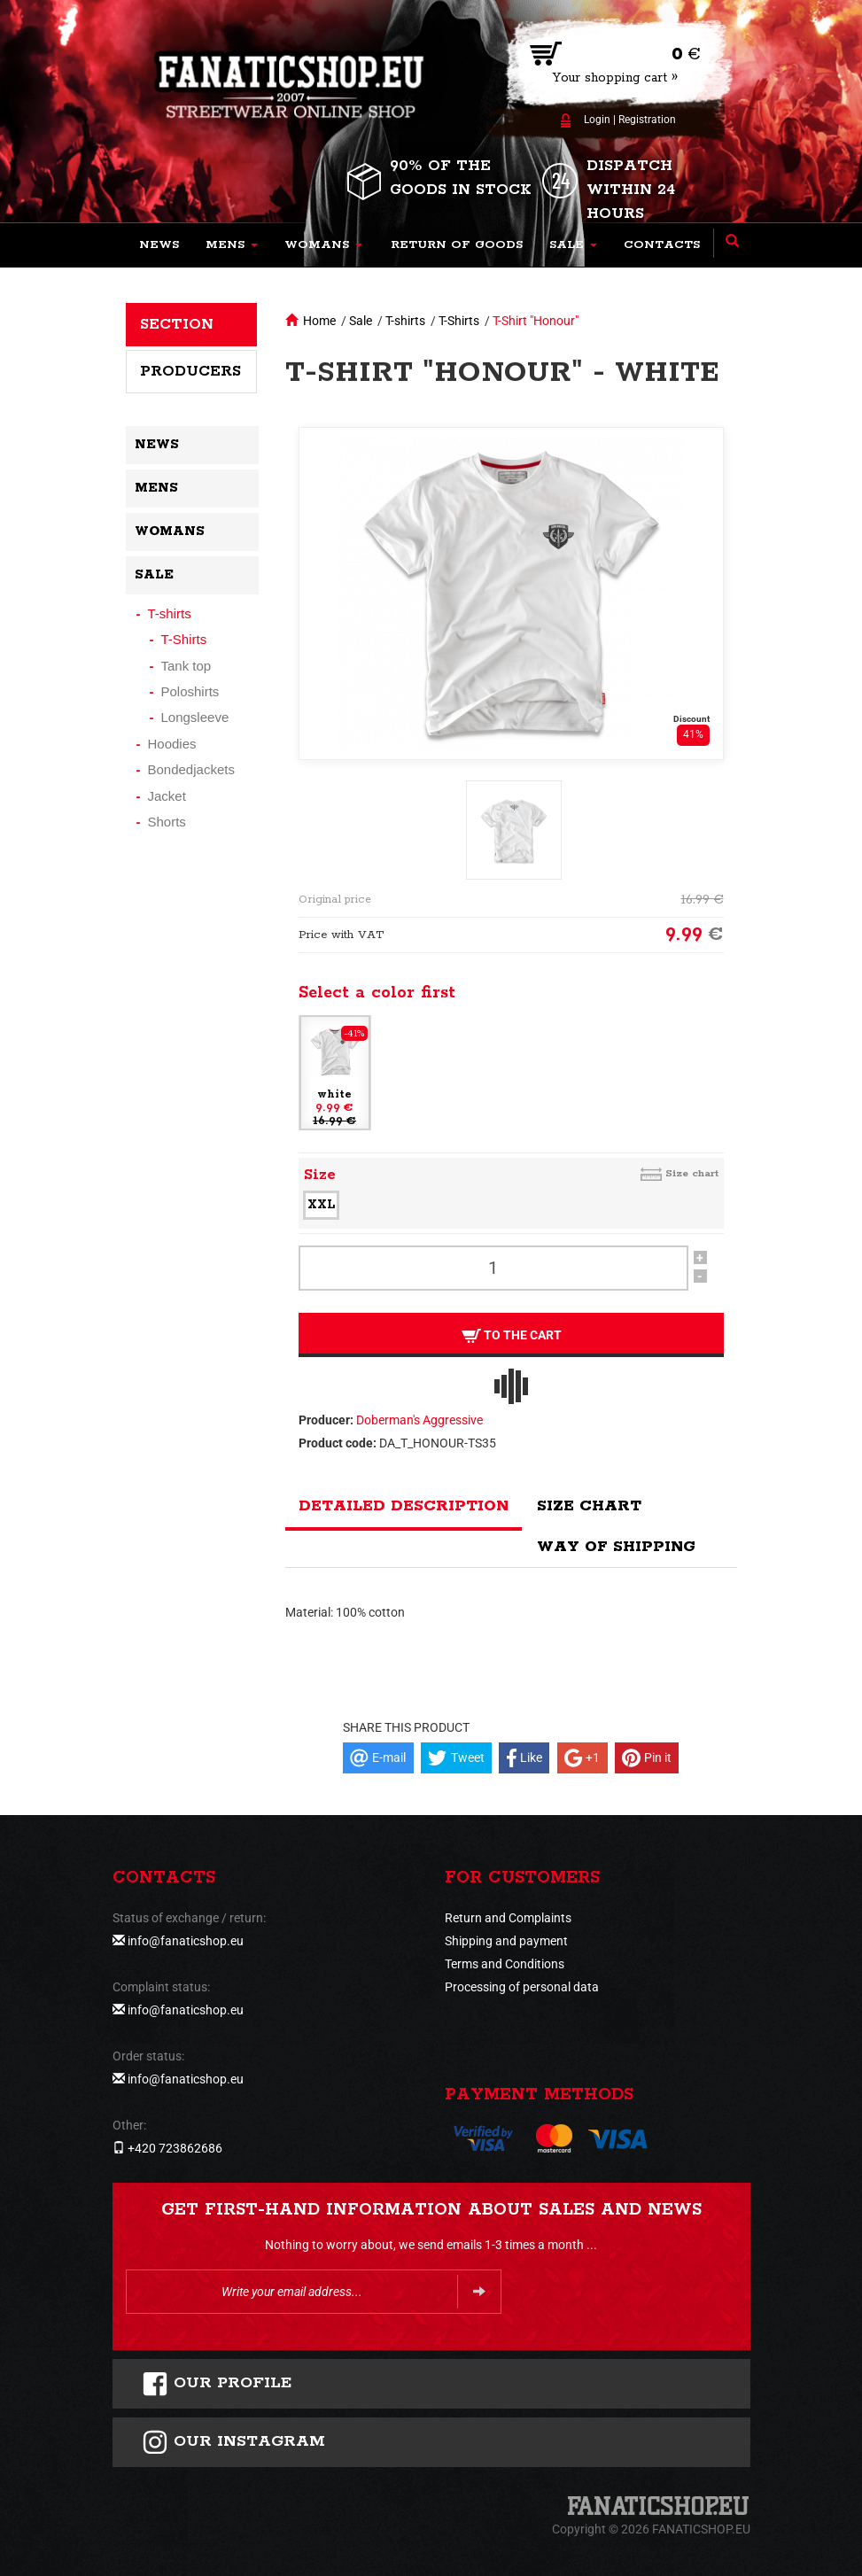 This screenshot has height=2576, width=862. What do you see at coordinates (233, 2442) in the screenshot?
I see `Our instagram` at bounding box center [233, 2442].